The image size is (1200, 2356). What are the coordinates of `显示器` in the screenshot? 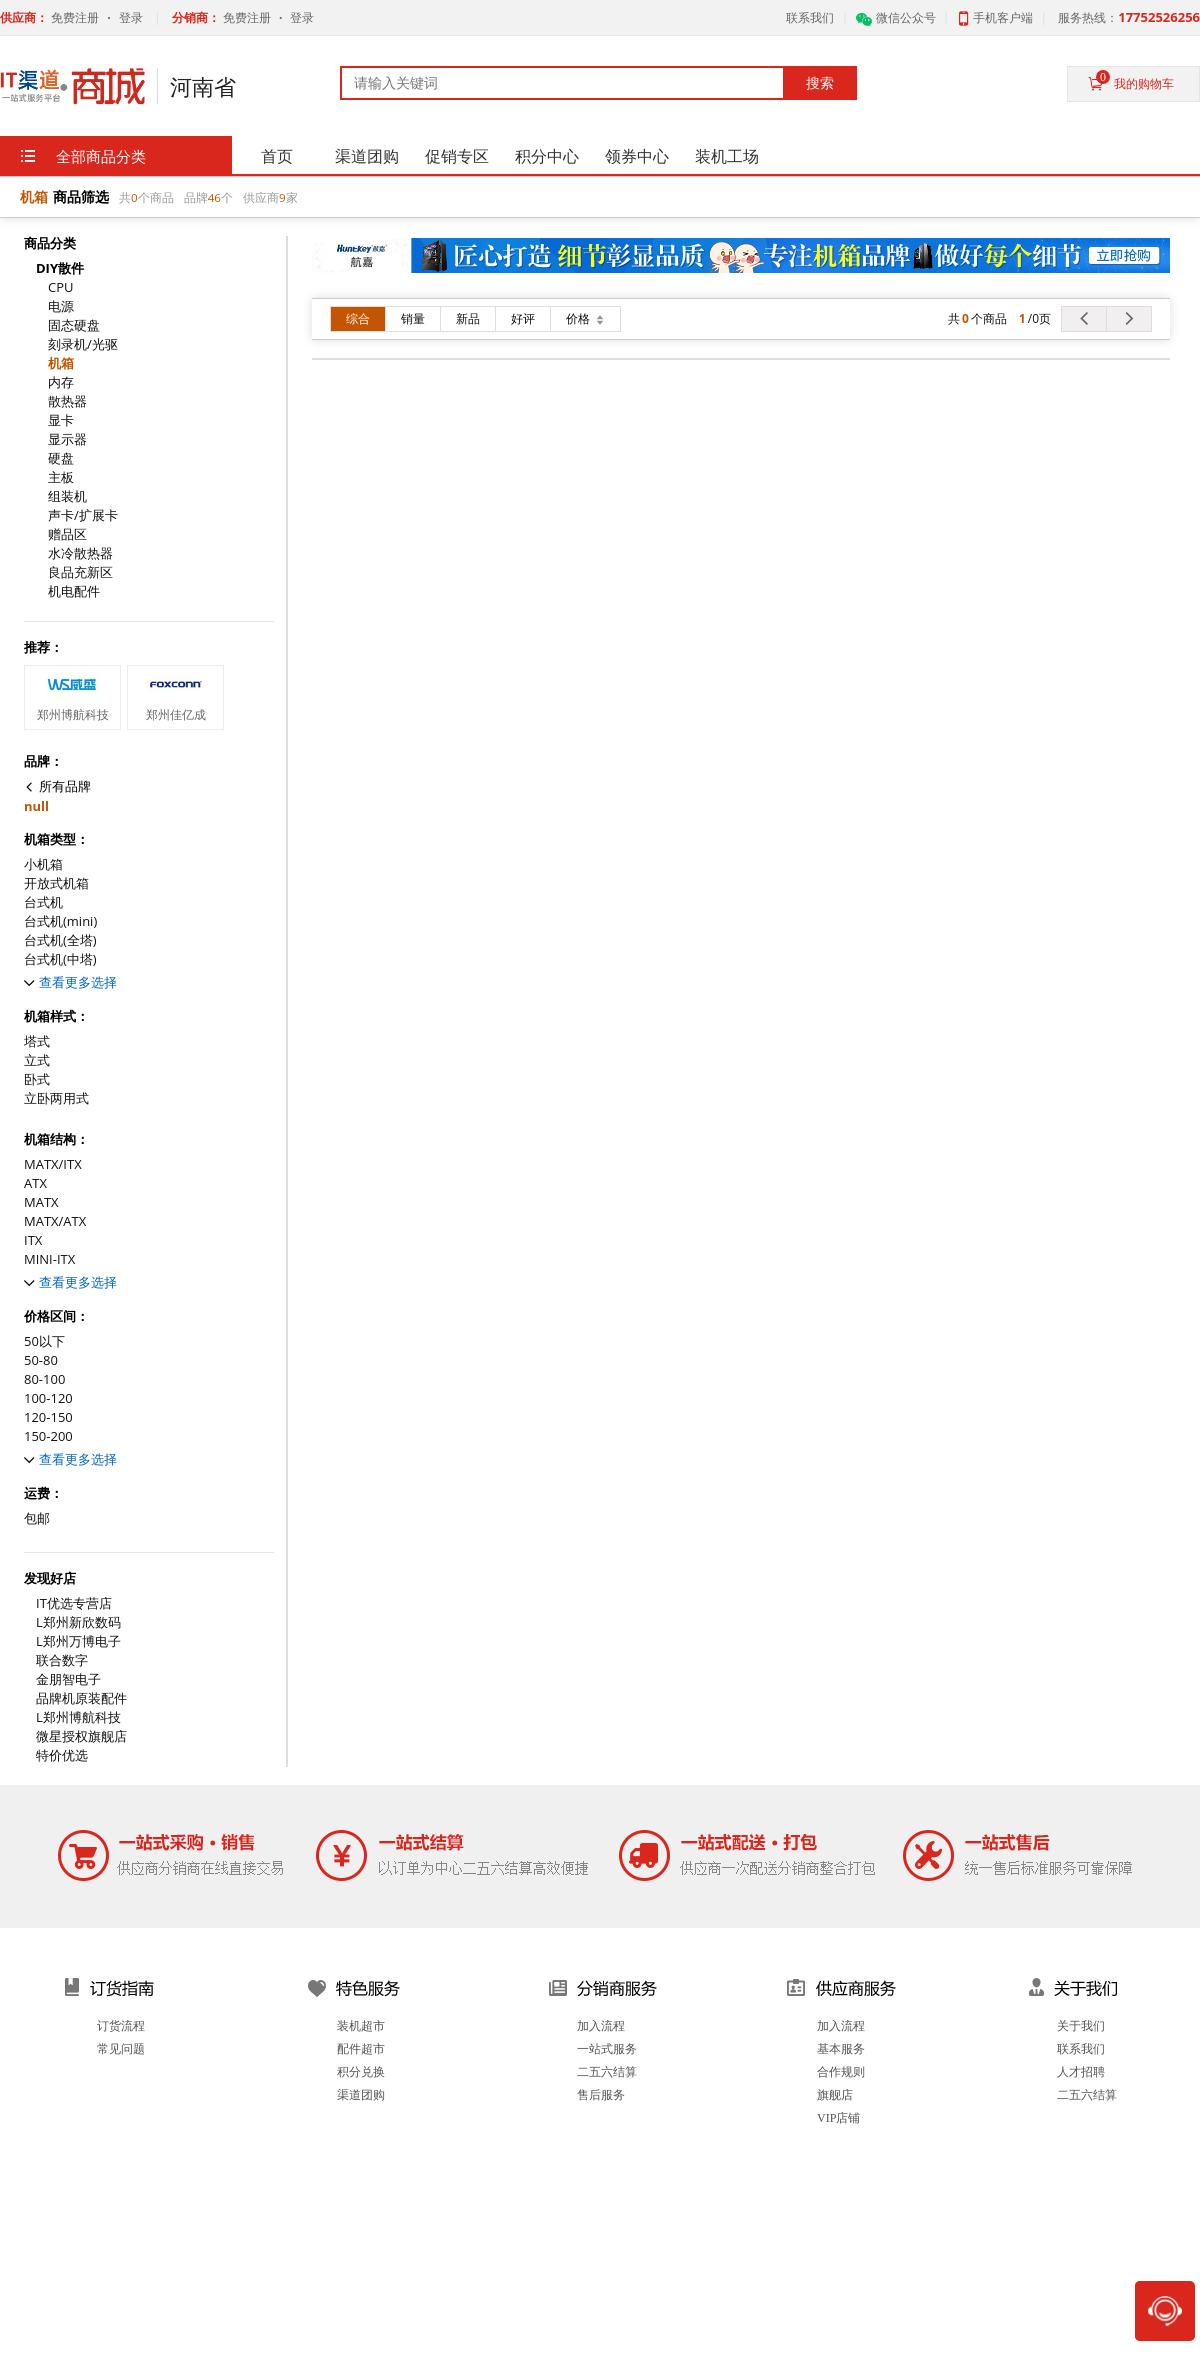 It's located at (67, 439).